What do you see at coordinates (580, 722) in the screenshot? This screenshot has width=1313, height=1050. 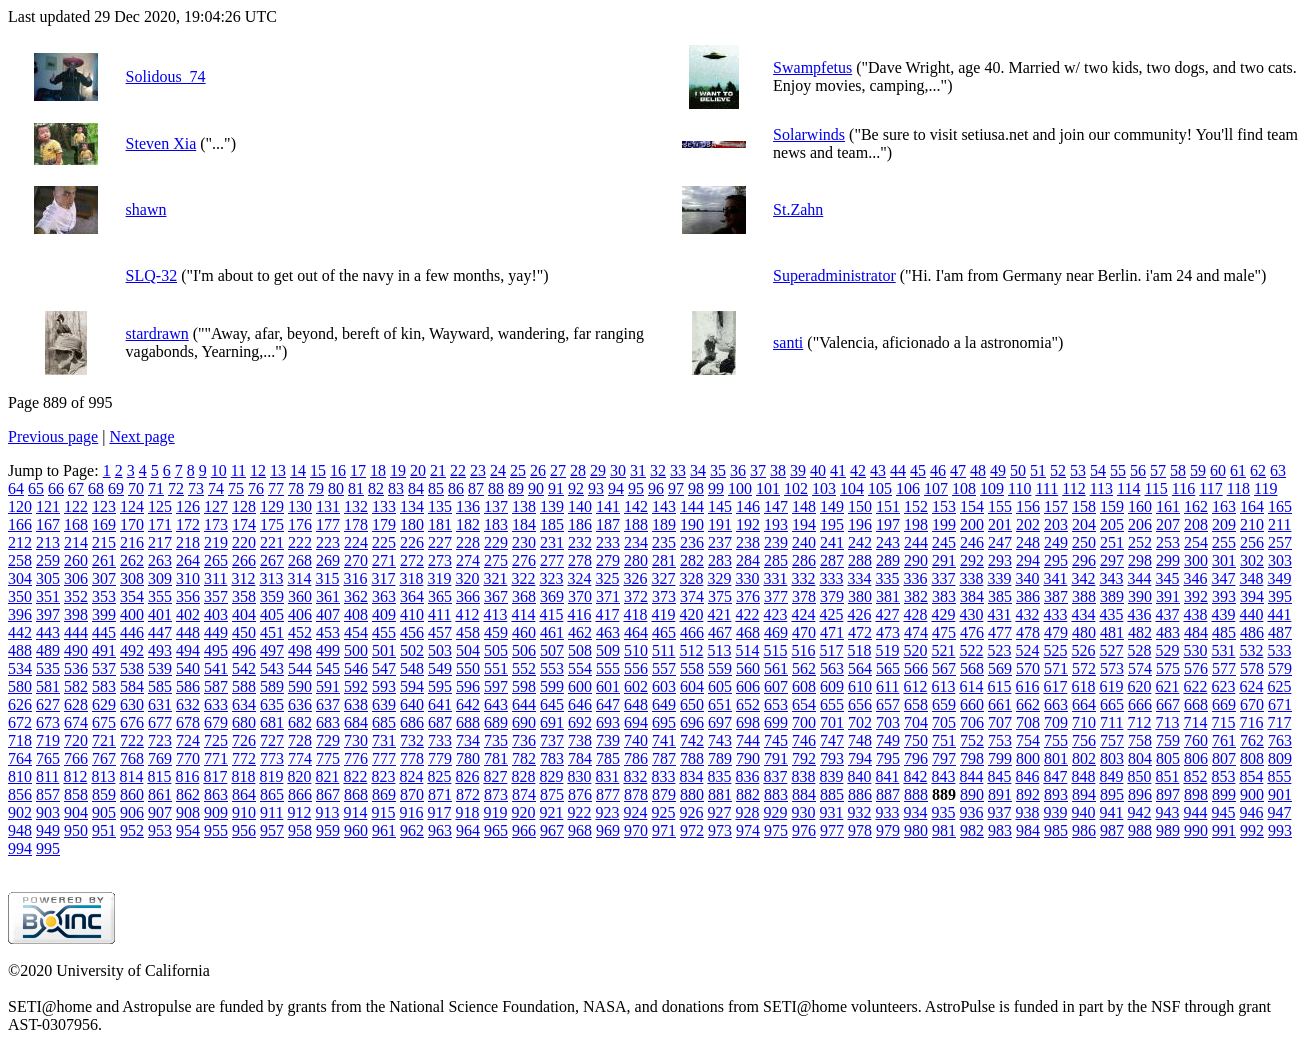 I see `692` at bounding box center [580, 722].